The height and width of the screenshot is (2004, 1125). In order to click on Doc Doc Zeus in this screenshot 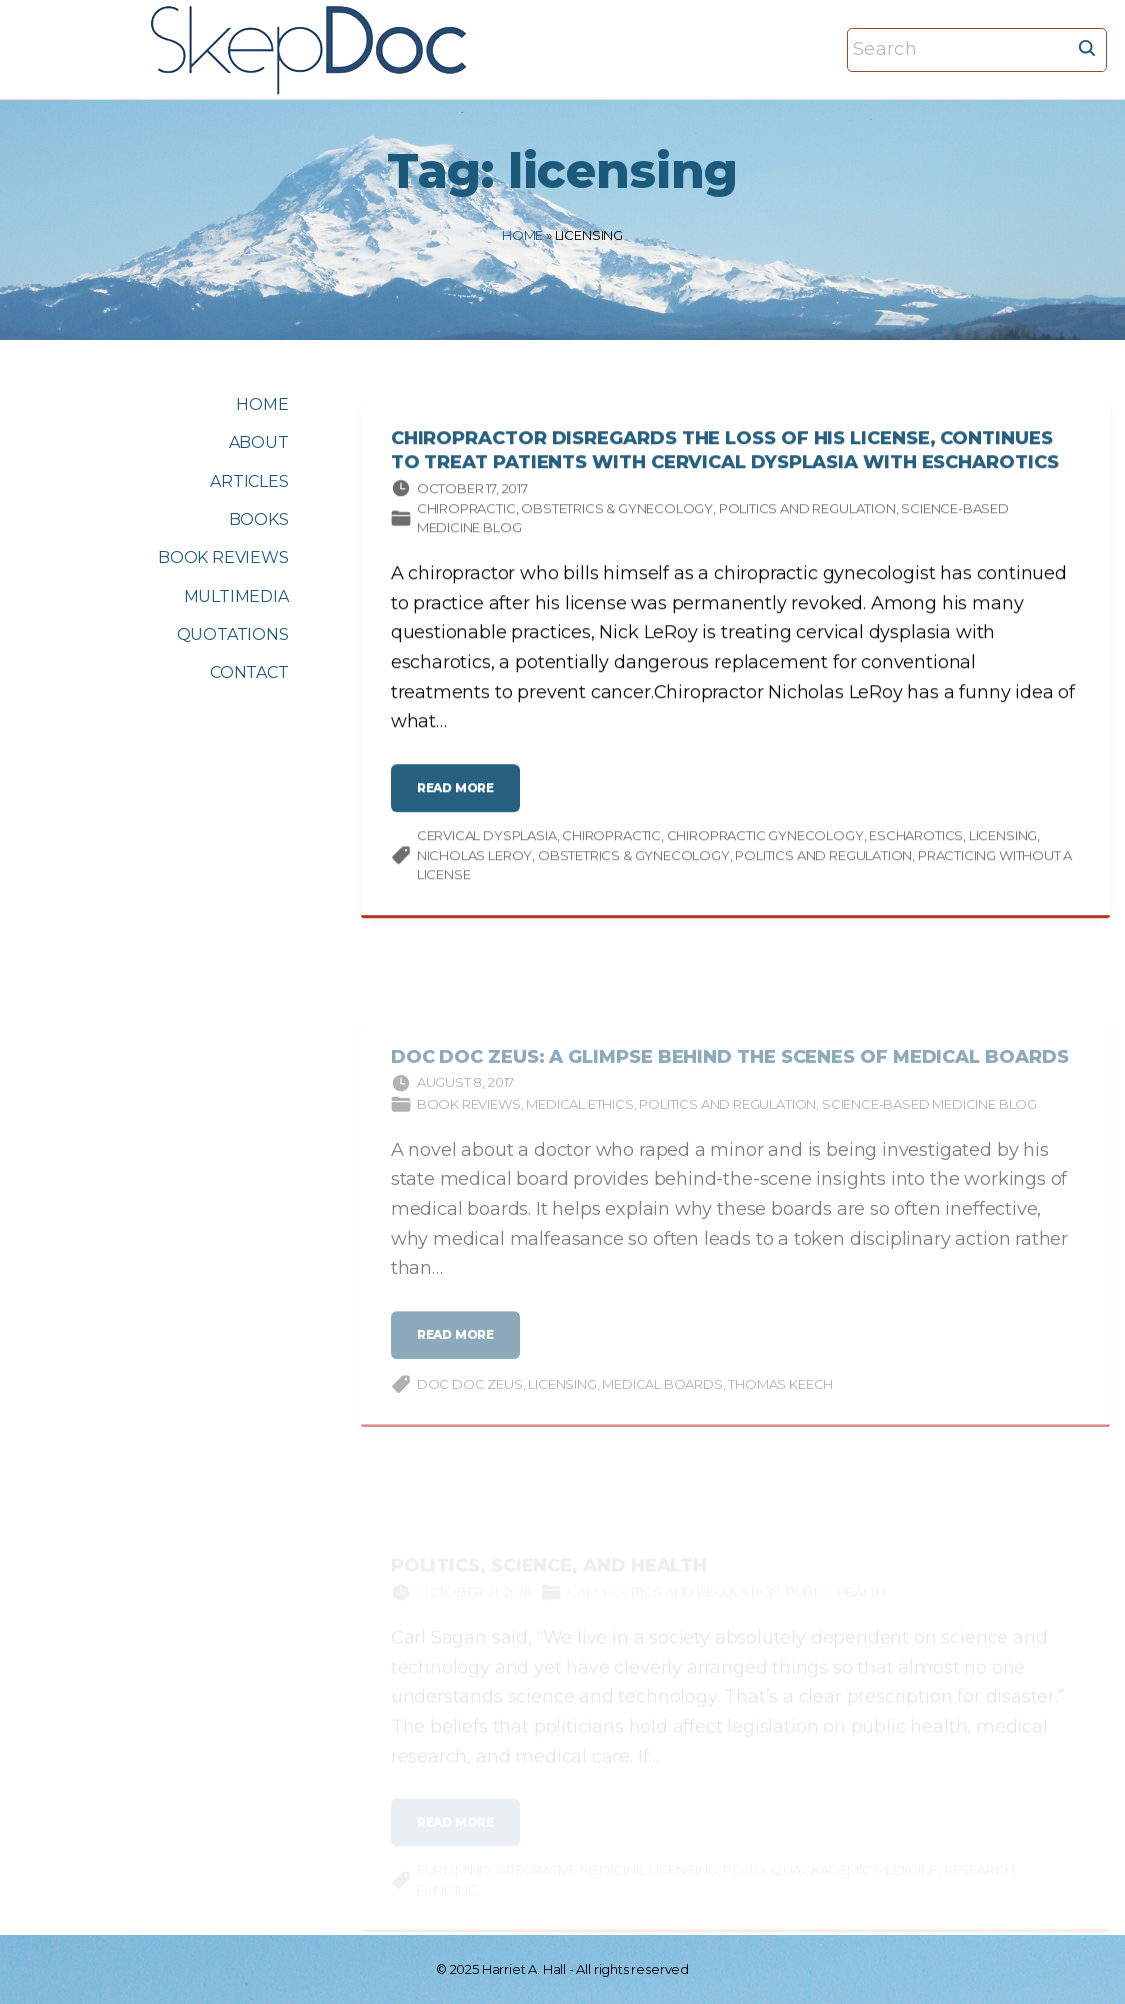, I will do `click(470, 1398)`.